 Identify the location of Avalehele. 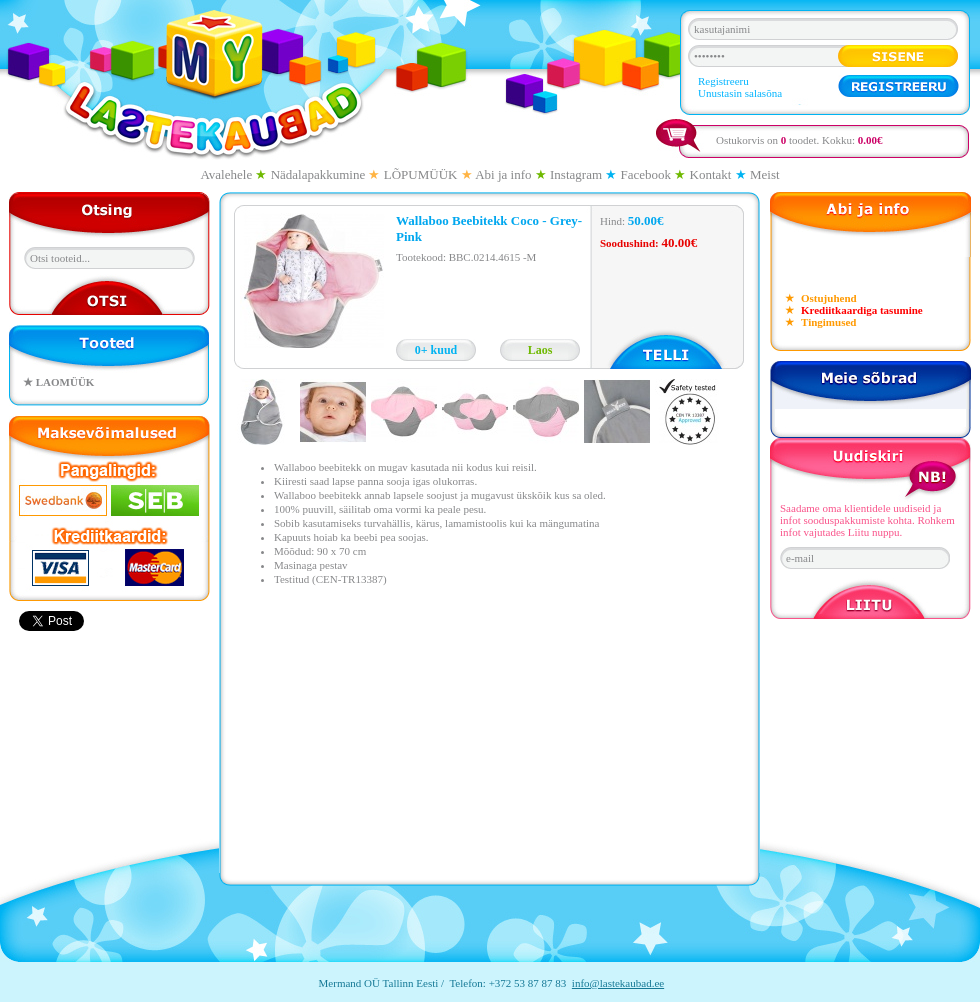
(226, 174).